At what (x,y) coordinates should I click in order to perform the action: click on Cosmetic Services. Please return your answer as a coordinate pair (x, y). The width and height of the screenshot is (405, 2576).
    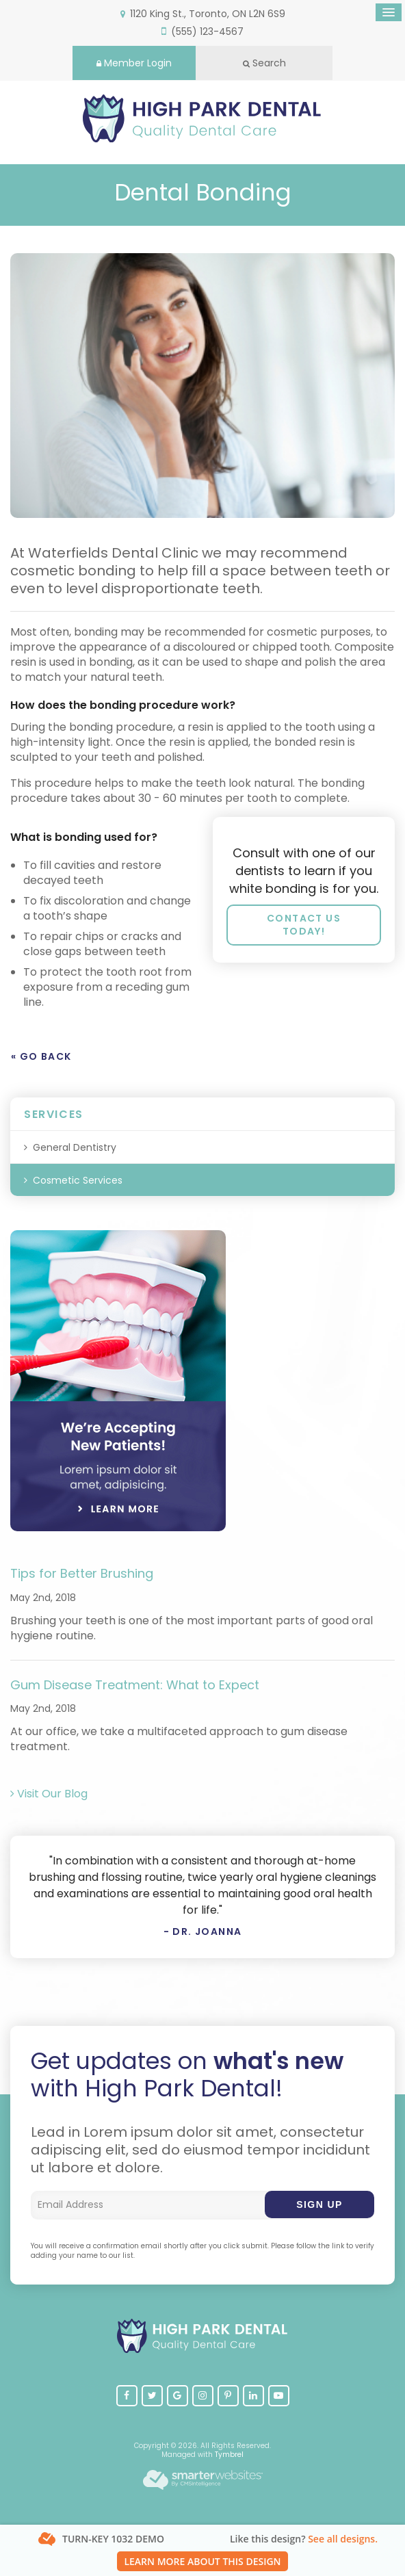
    Looking at the image, I should click on (77, 1180).